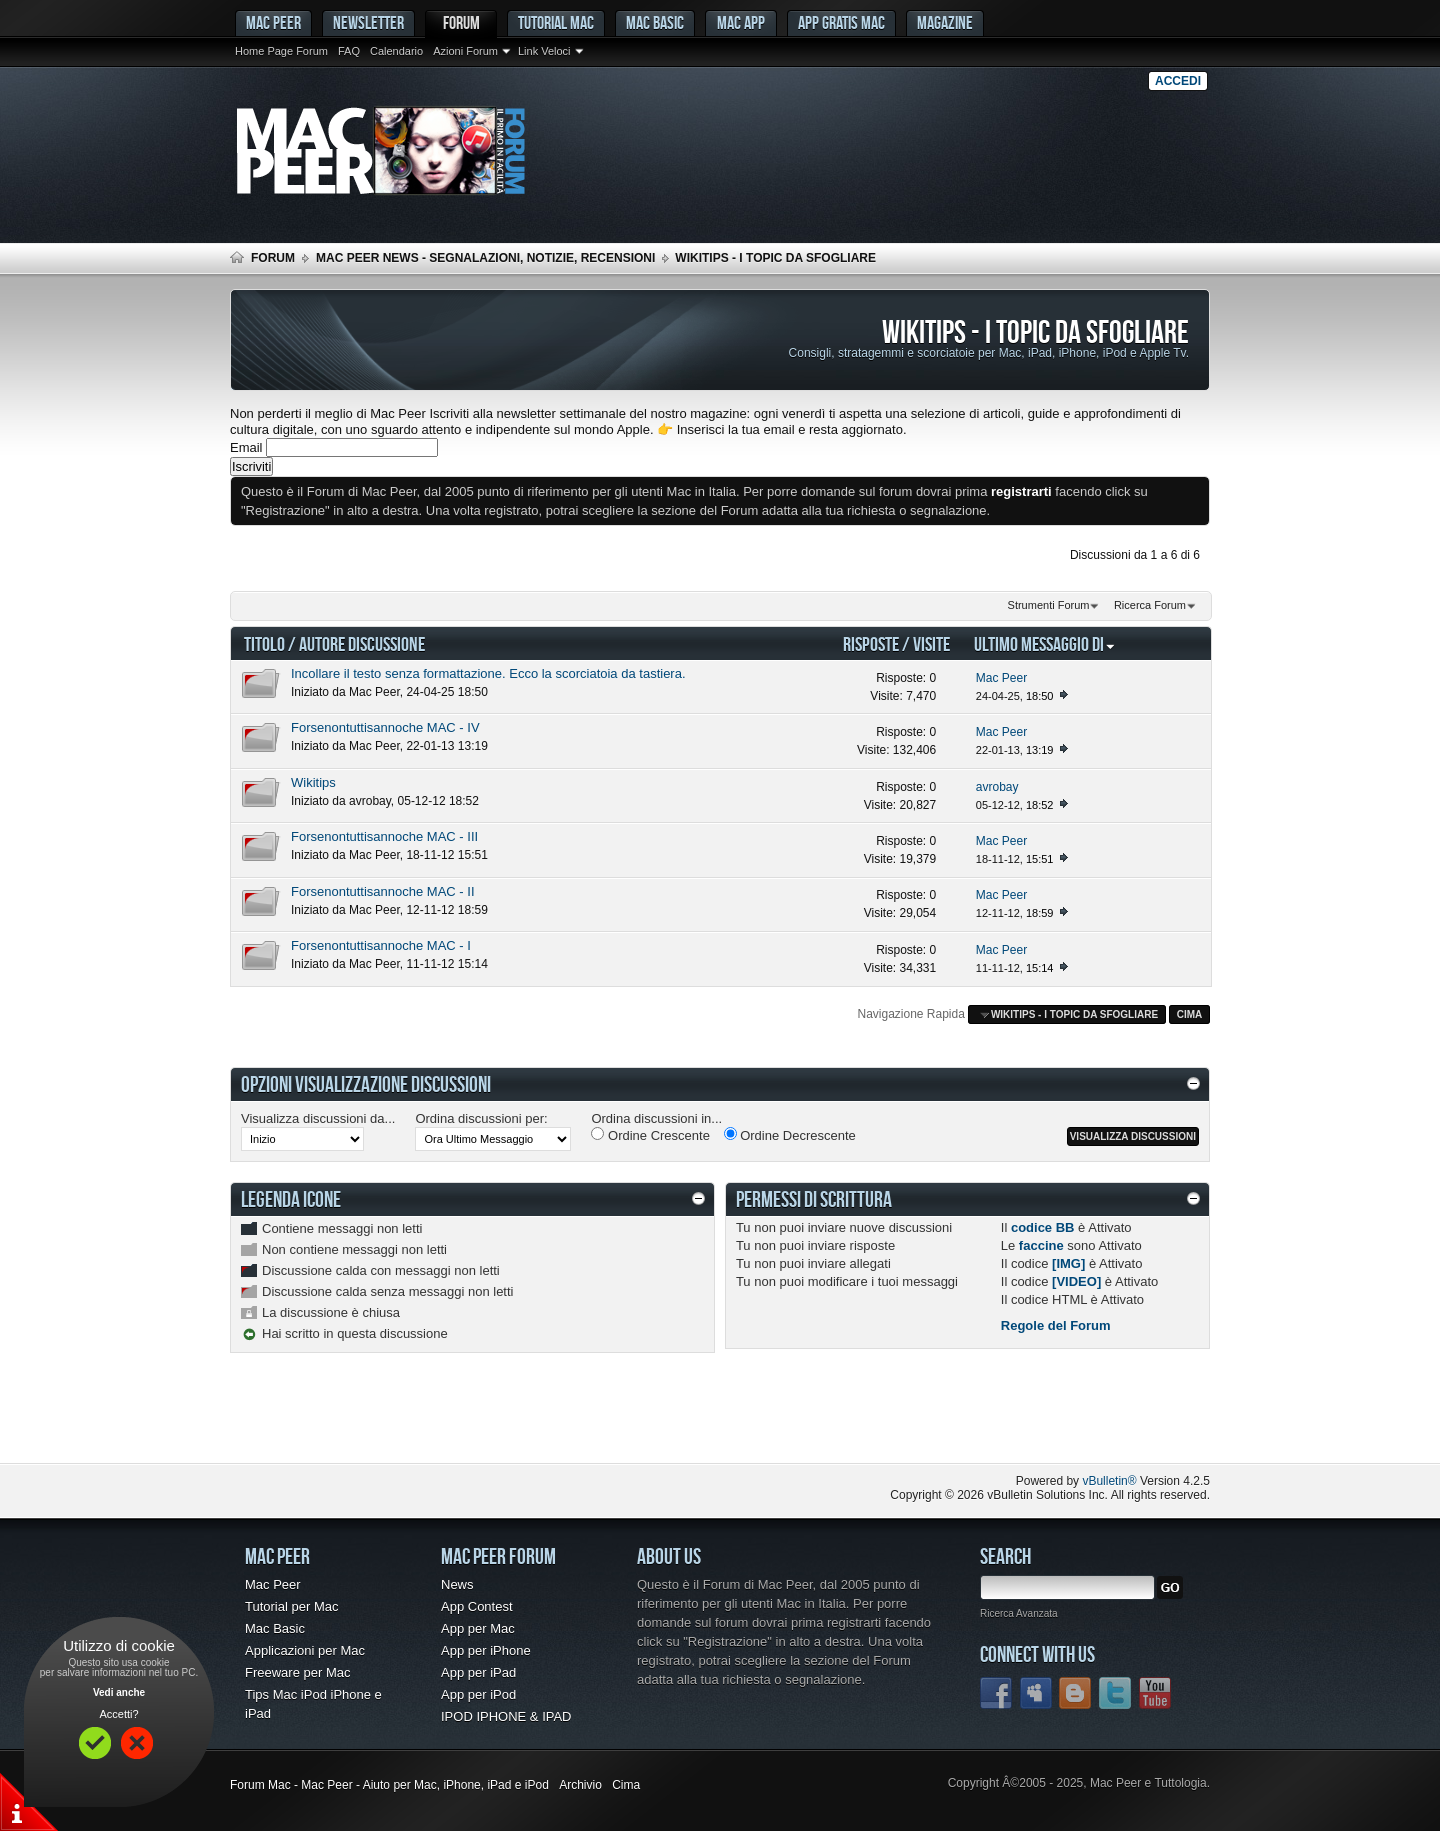  What do you see at coordinates (465, 51) in the screenshot?
I see `Azioni Forum` at bounding box center [465, 51].